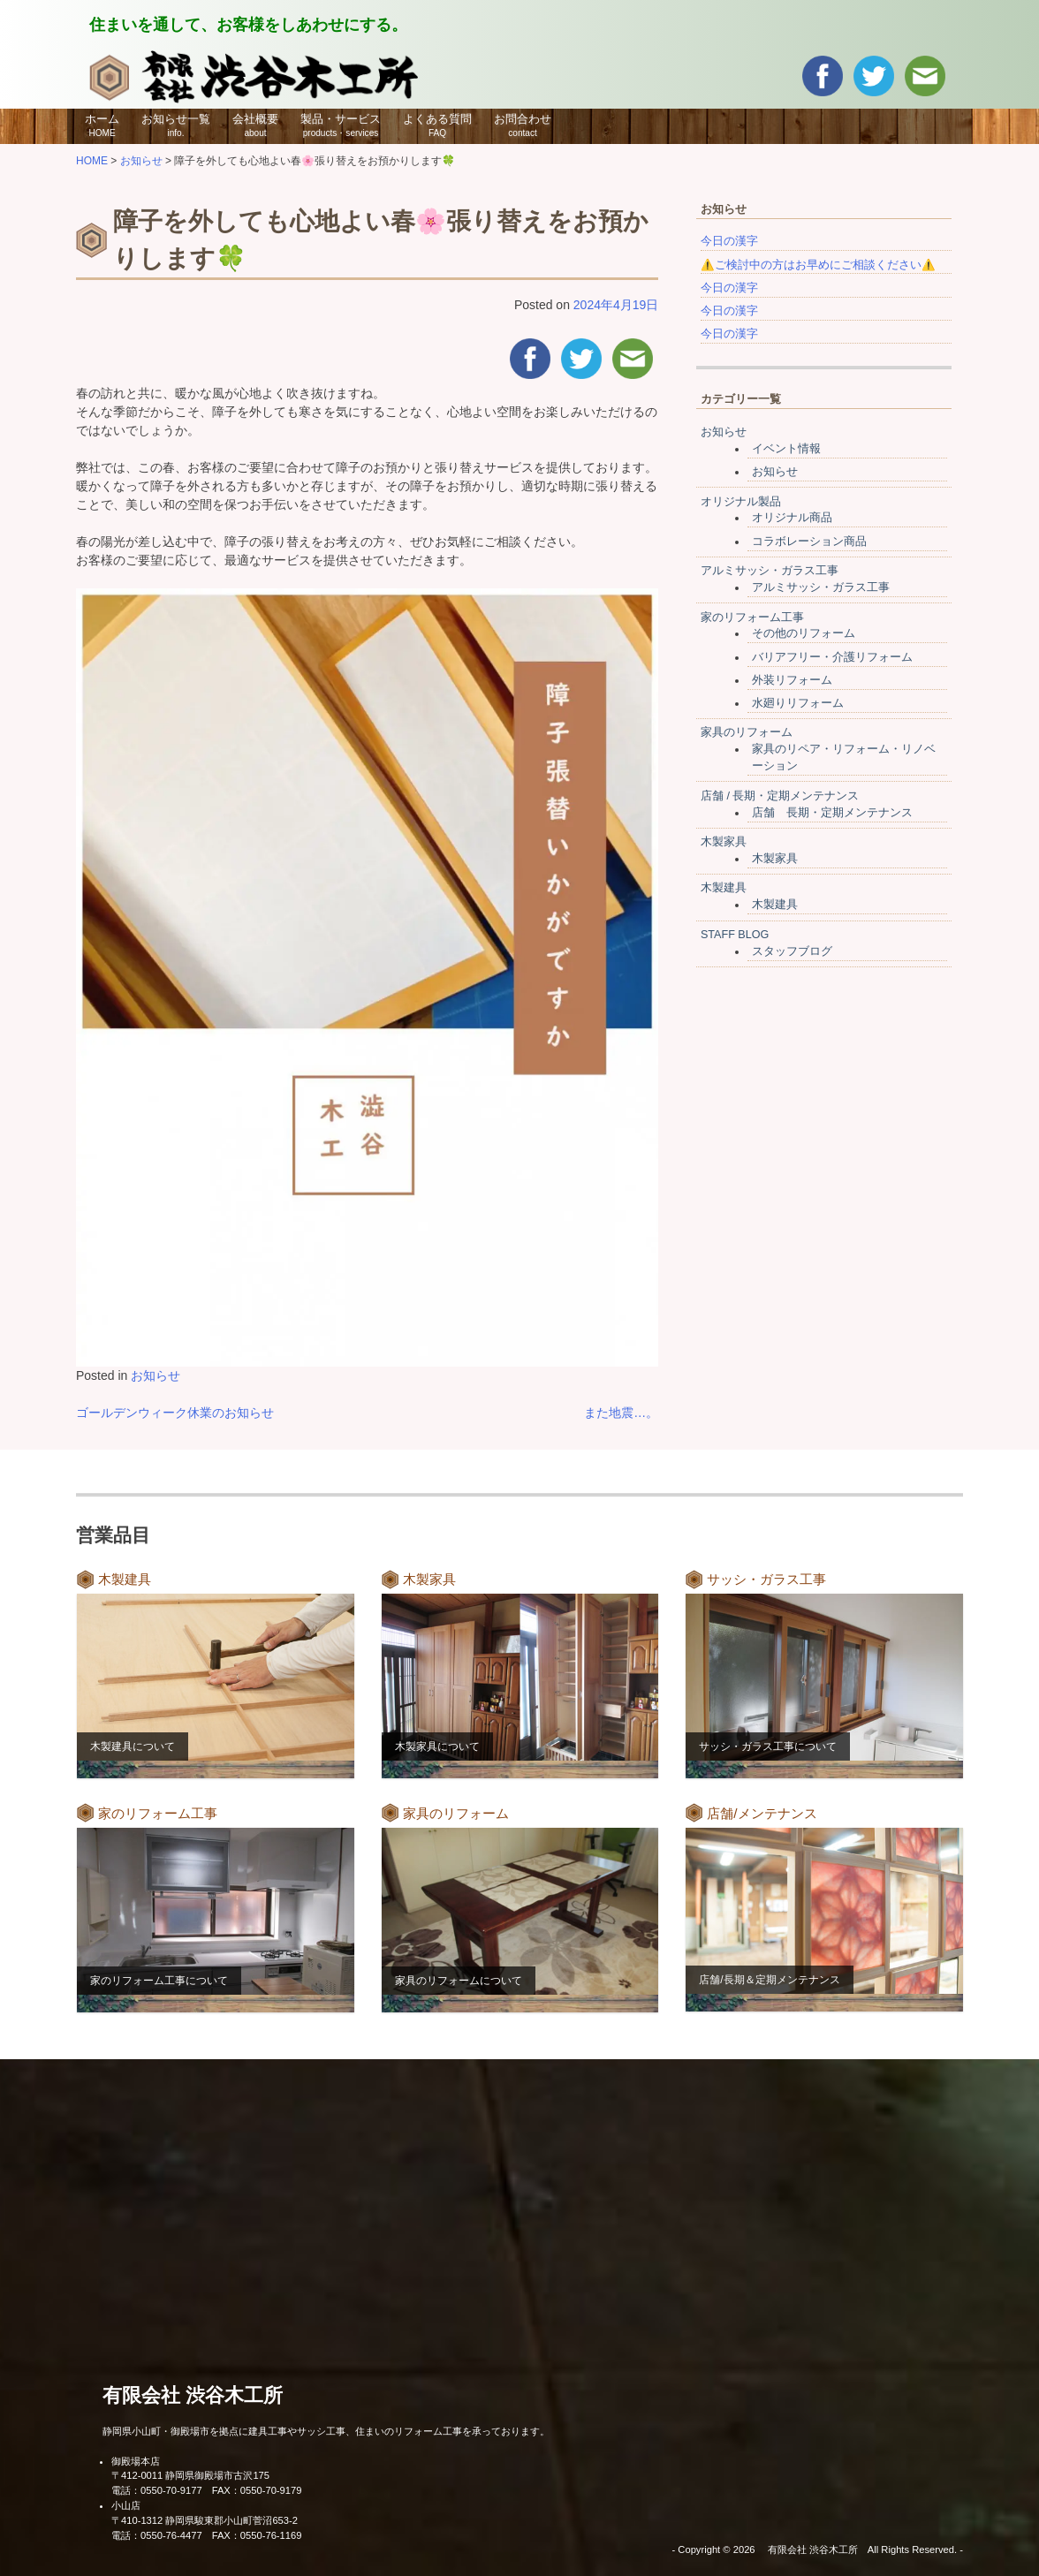 Image resolution: width=1039 pixels, height=2576 pixels. What do you see at coordinates (752, 617) in the screenshot?
I see `家のリフォーム工事` at bounding box center [752, 617].